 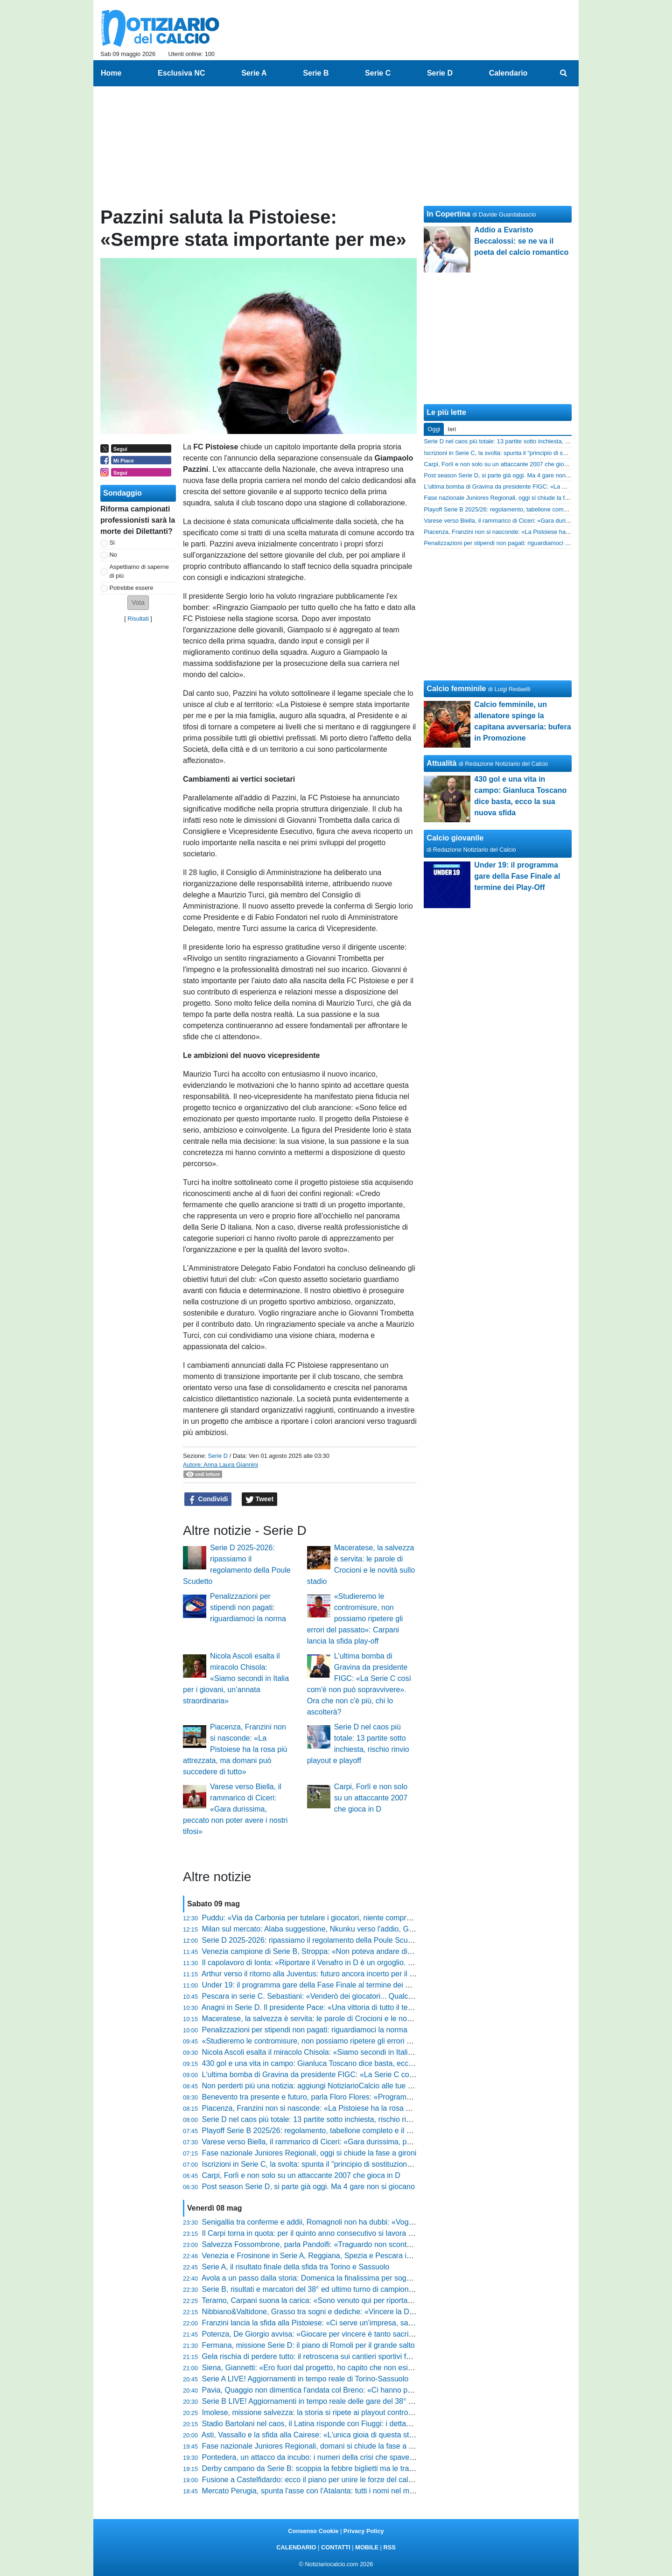 What do you see at coordinates (323, 2233) in the screenshot?
I see `Il Carpi torna in quota: per il quinto anno consecutivo si lavora a Fiumalbo` at bounding box center [323, 2233].